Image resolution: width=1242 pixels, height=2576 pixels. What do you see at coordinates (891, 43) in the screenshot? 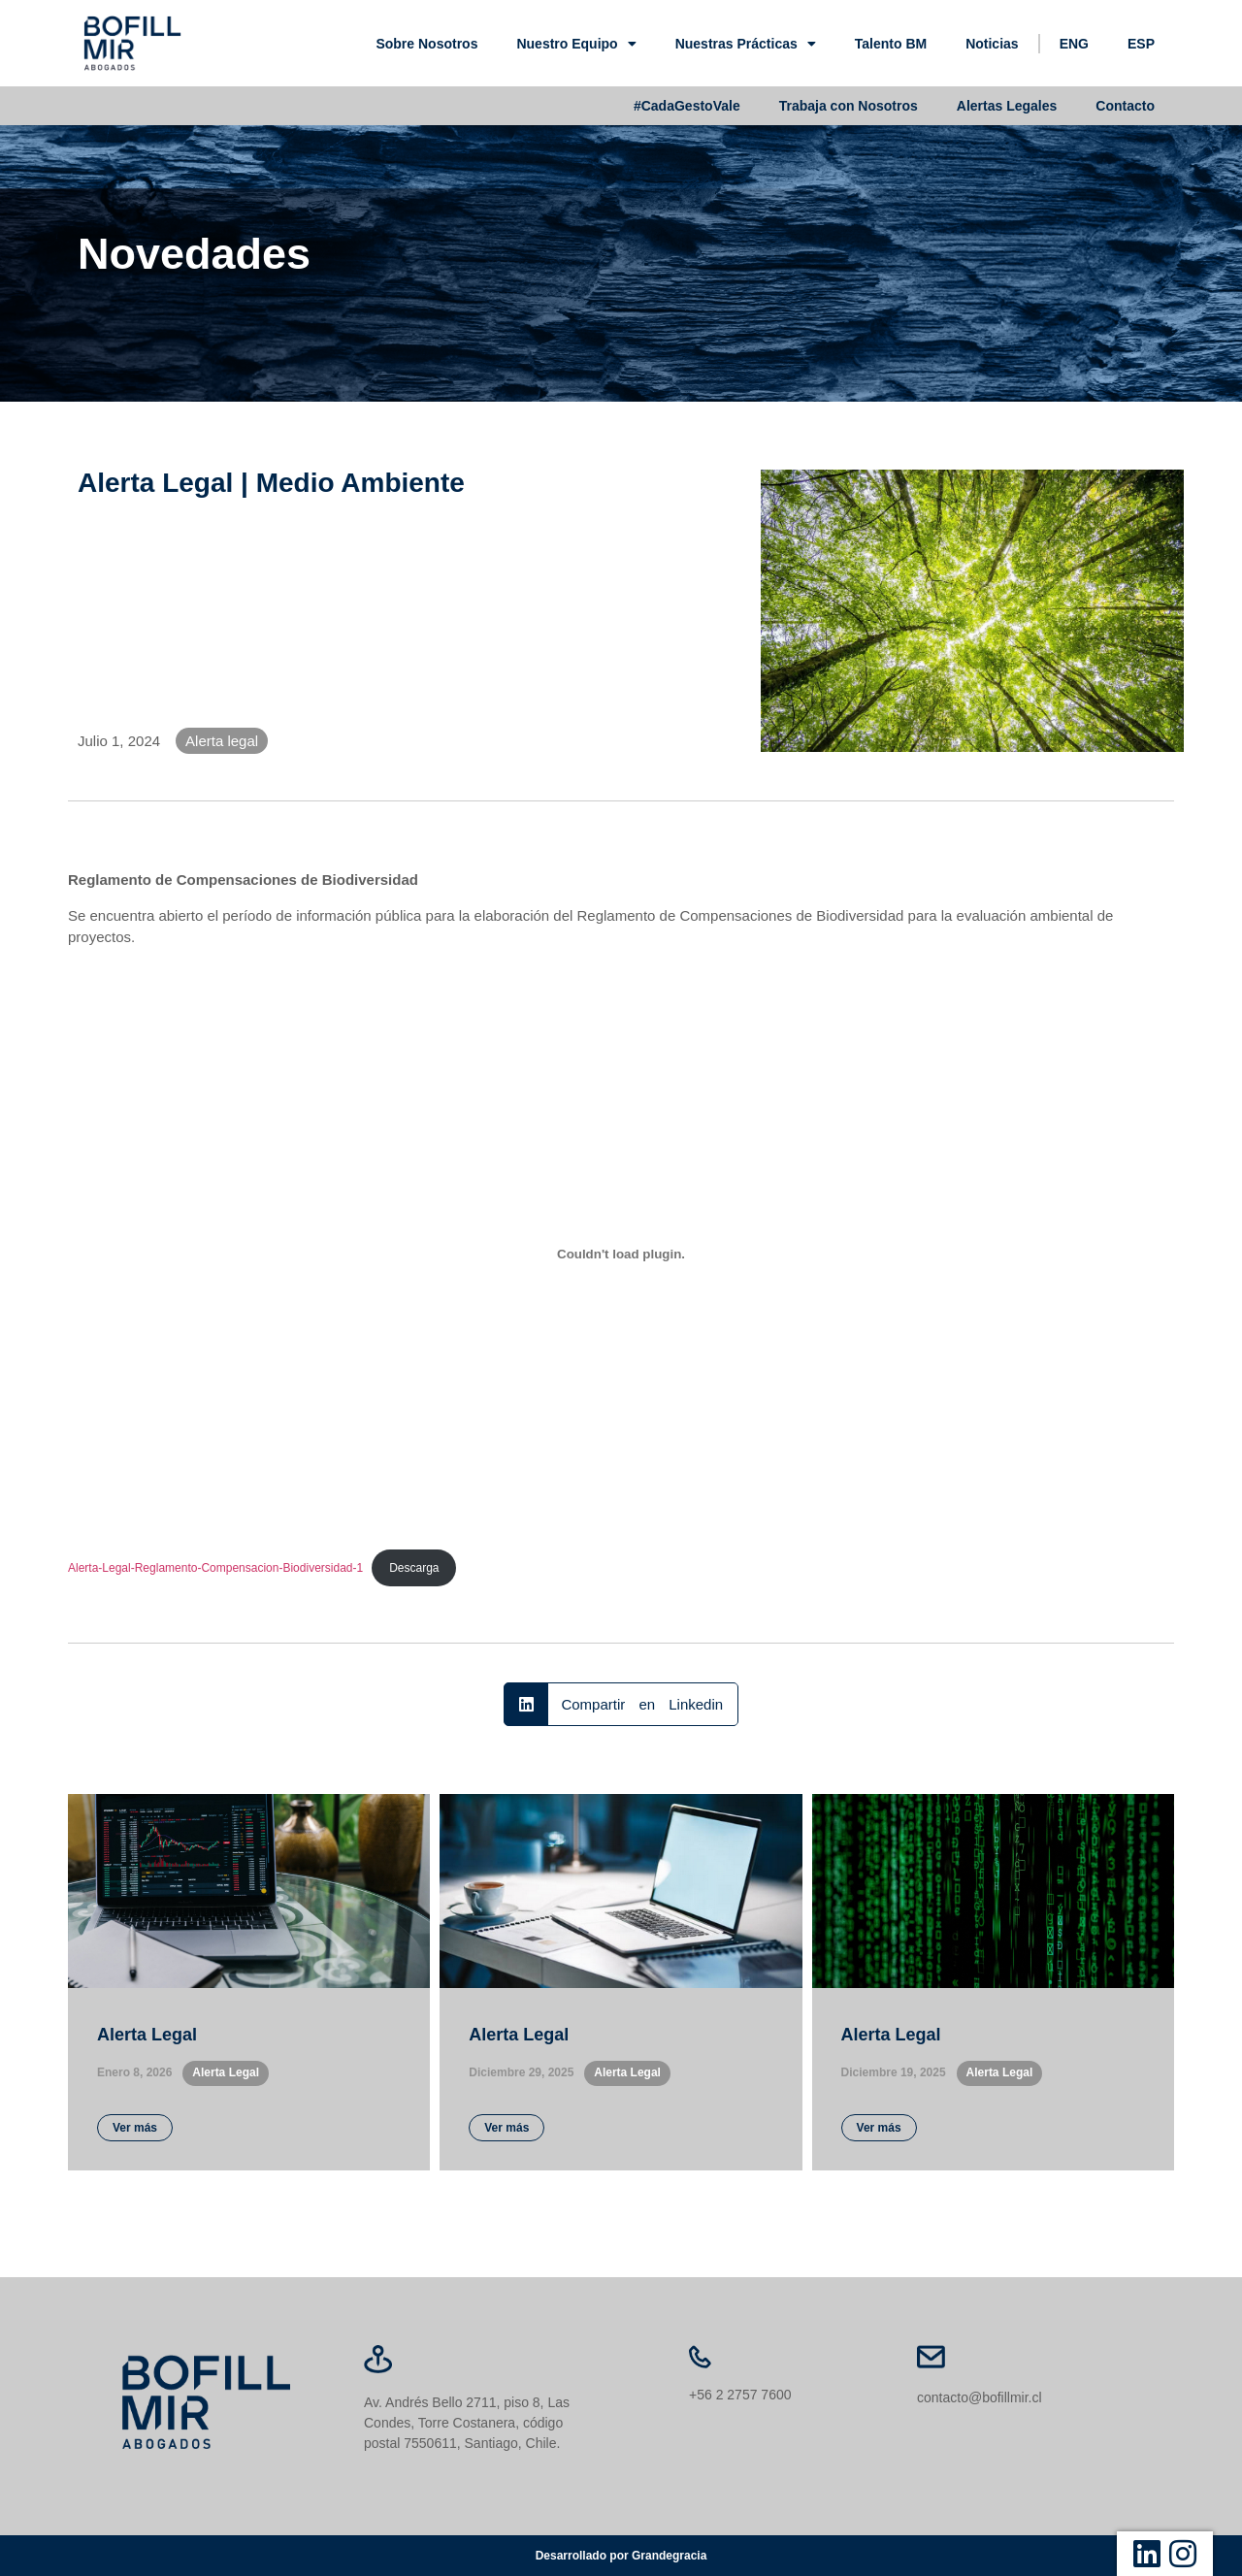
I see `Talento BM` at bounding box center [891, 43].